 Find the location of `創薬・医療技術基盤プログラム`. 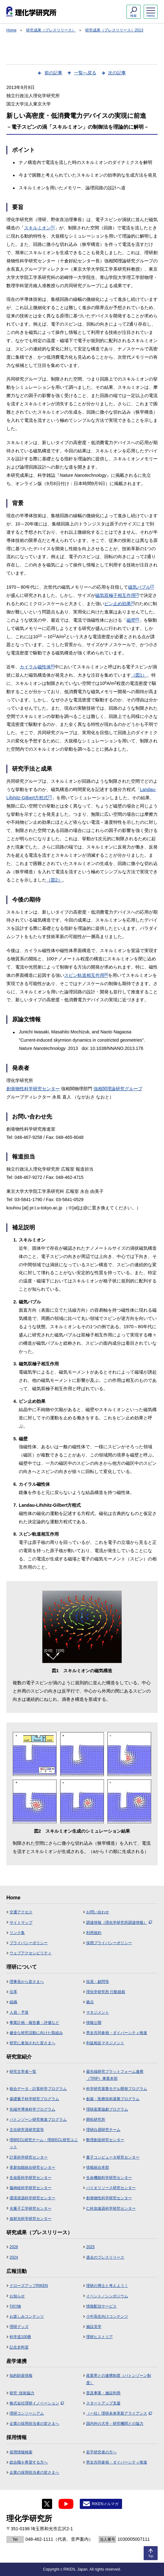

創薬・医療技術基盤プログラム is located at coordinates (113, 2099).